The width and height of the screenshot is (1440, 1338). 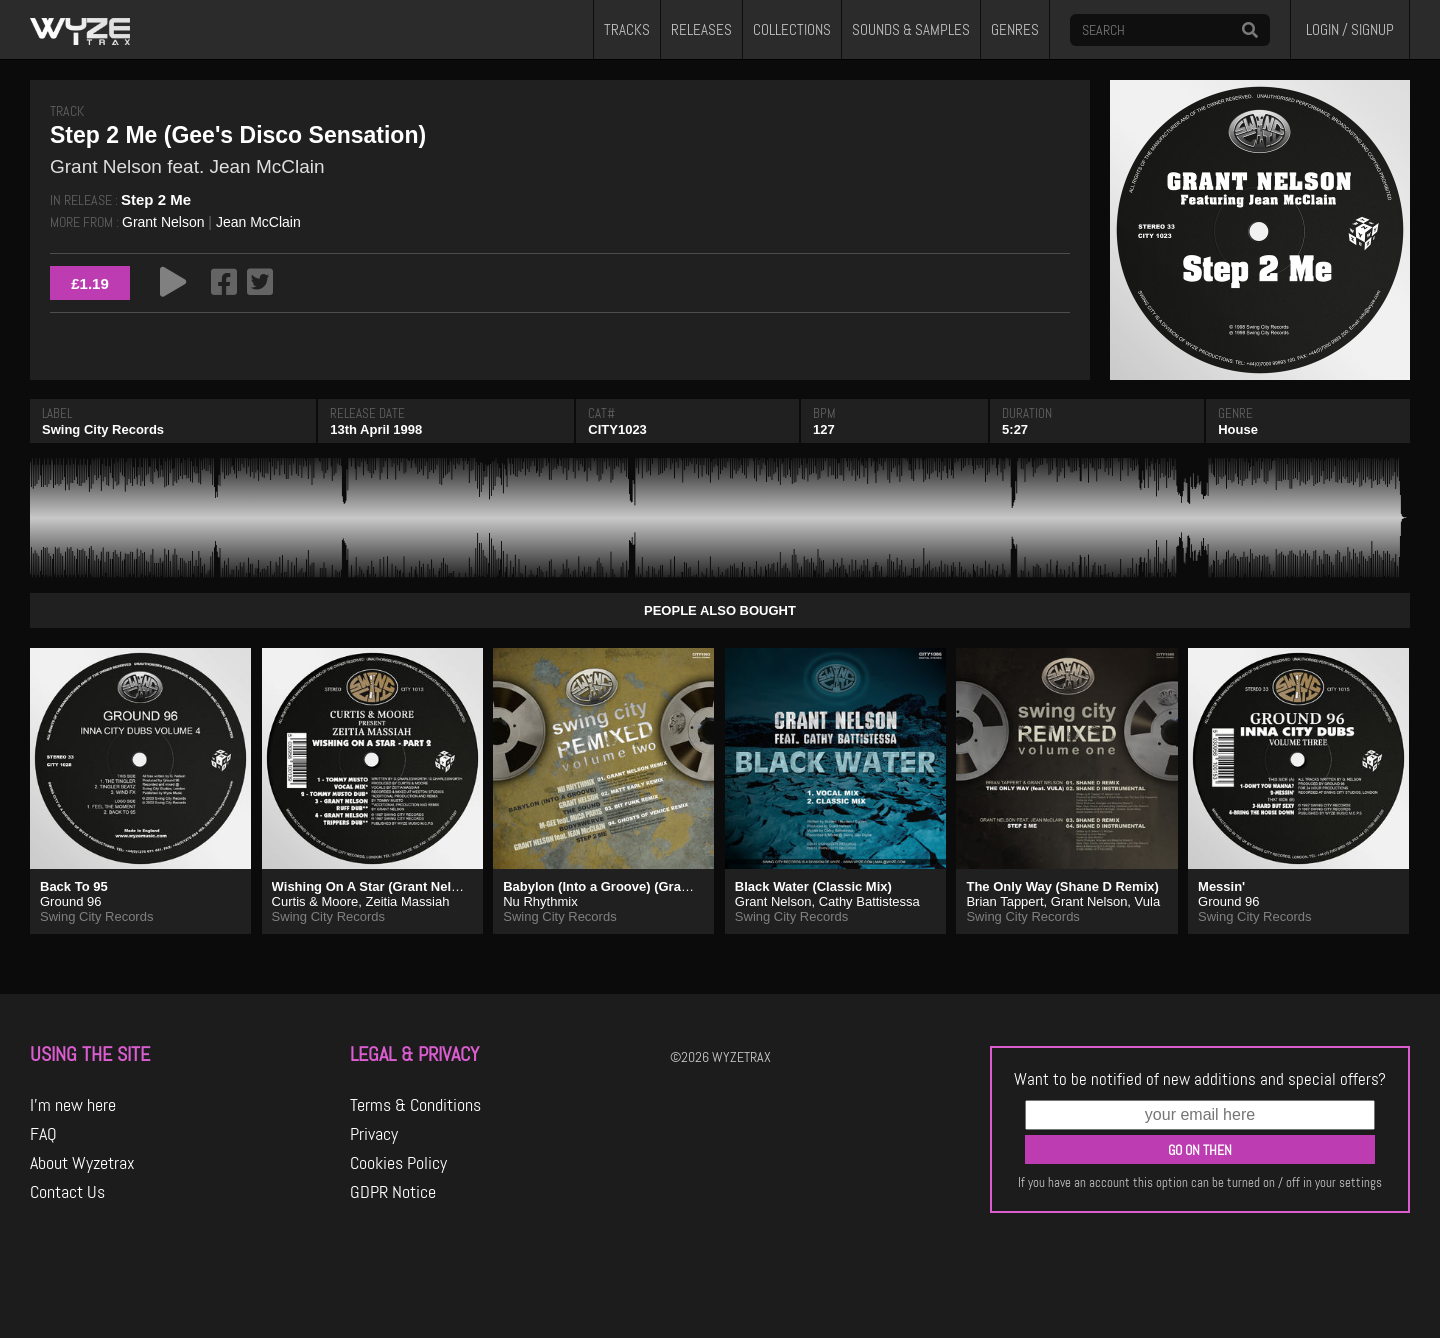 What do you see at coordinates (82, 1163) in the screenshot?
I see `About Wyzetrax` at bounding box center [82, 1163].